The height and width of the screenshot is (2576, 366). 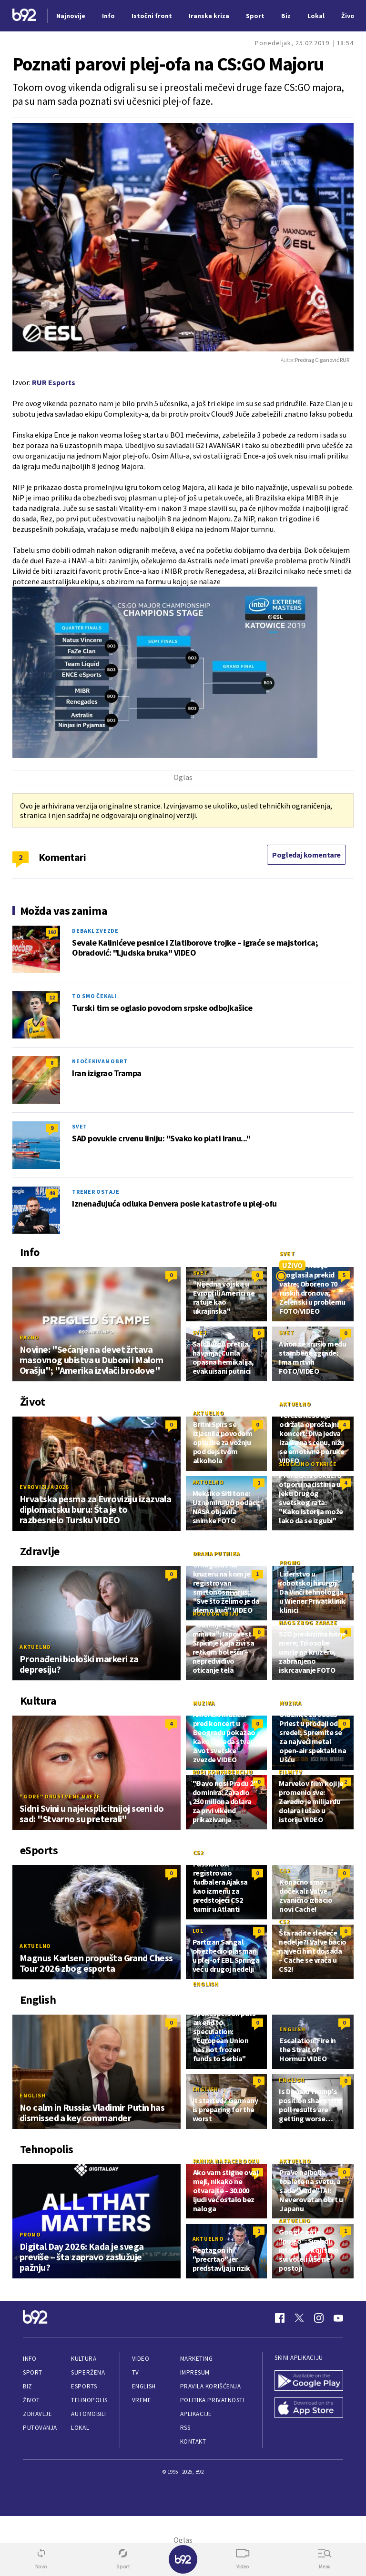 What do you see at coordinates (52, 997) in the screenshot?
I see `12` at bounding box center [52, 997].